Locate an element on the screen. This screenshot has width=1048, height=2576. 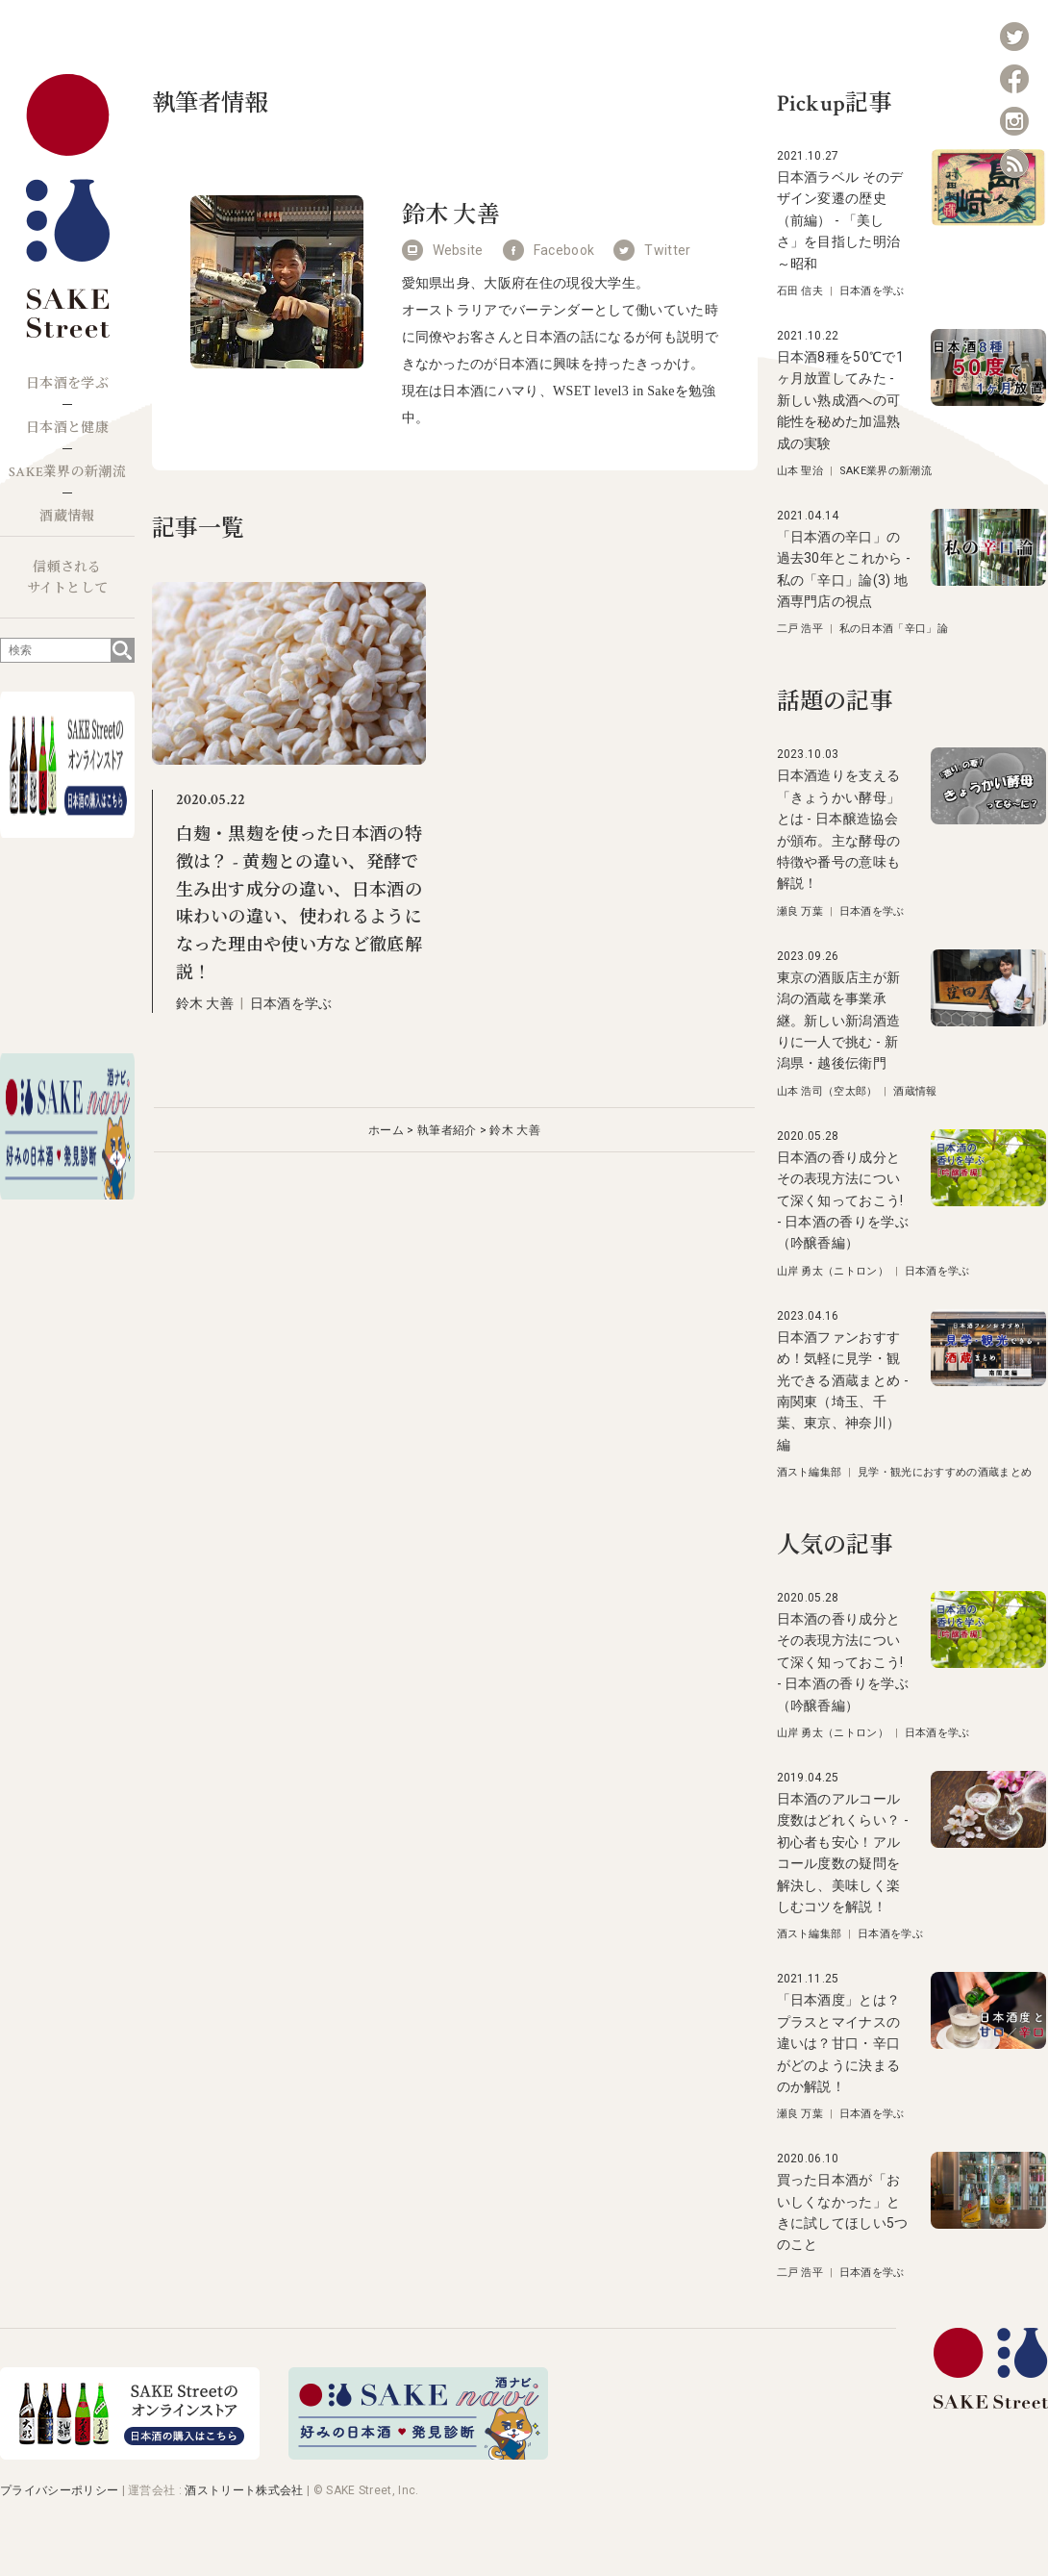
日本酒と健康 is located at coordinates (67, 428).